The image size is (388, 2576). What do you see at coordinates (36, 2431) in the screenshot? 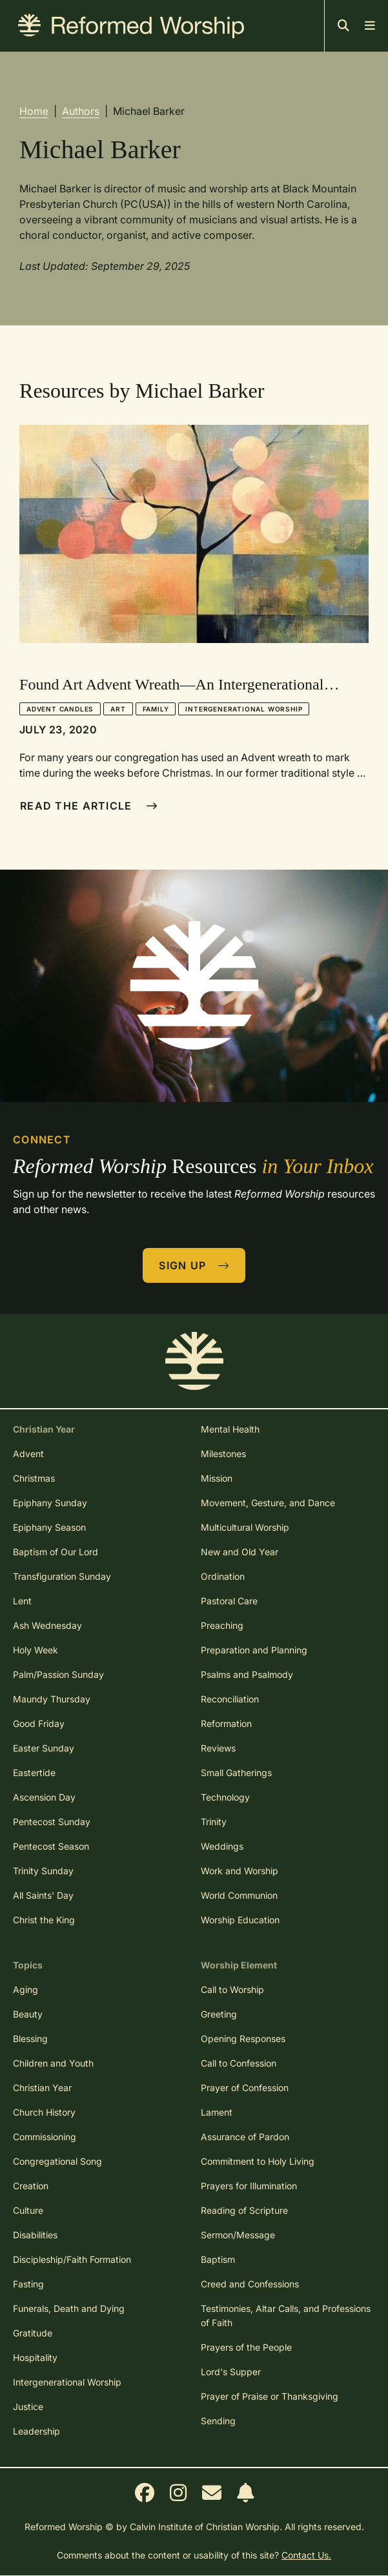
I see `Leadership` at bounding box center [36, 2431].